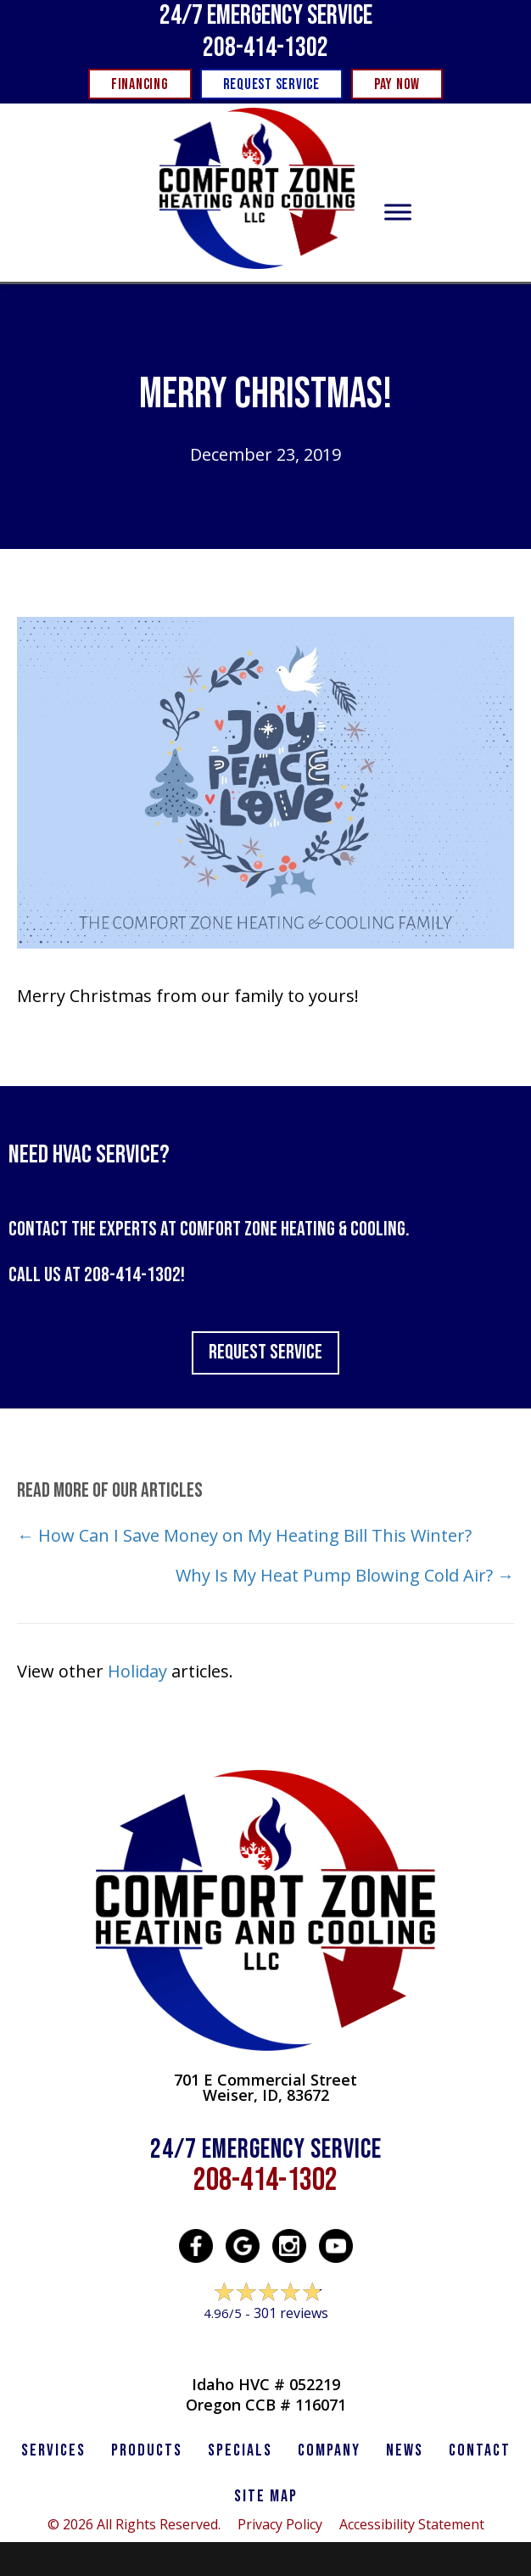 The height and width of the screenshot is (2576, 531). I want to click on Company, so click(329, 2450).